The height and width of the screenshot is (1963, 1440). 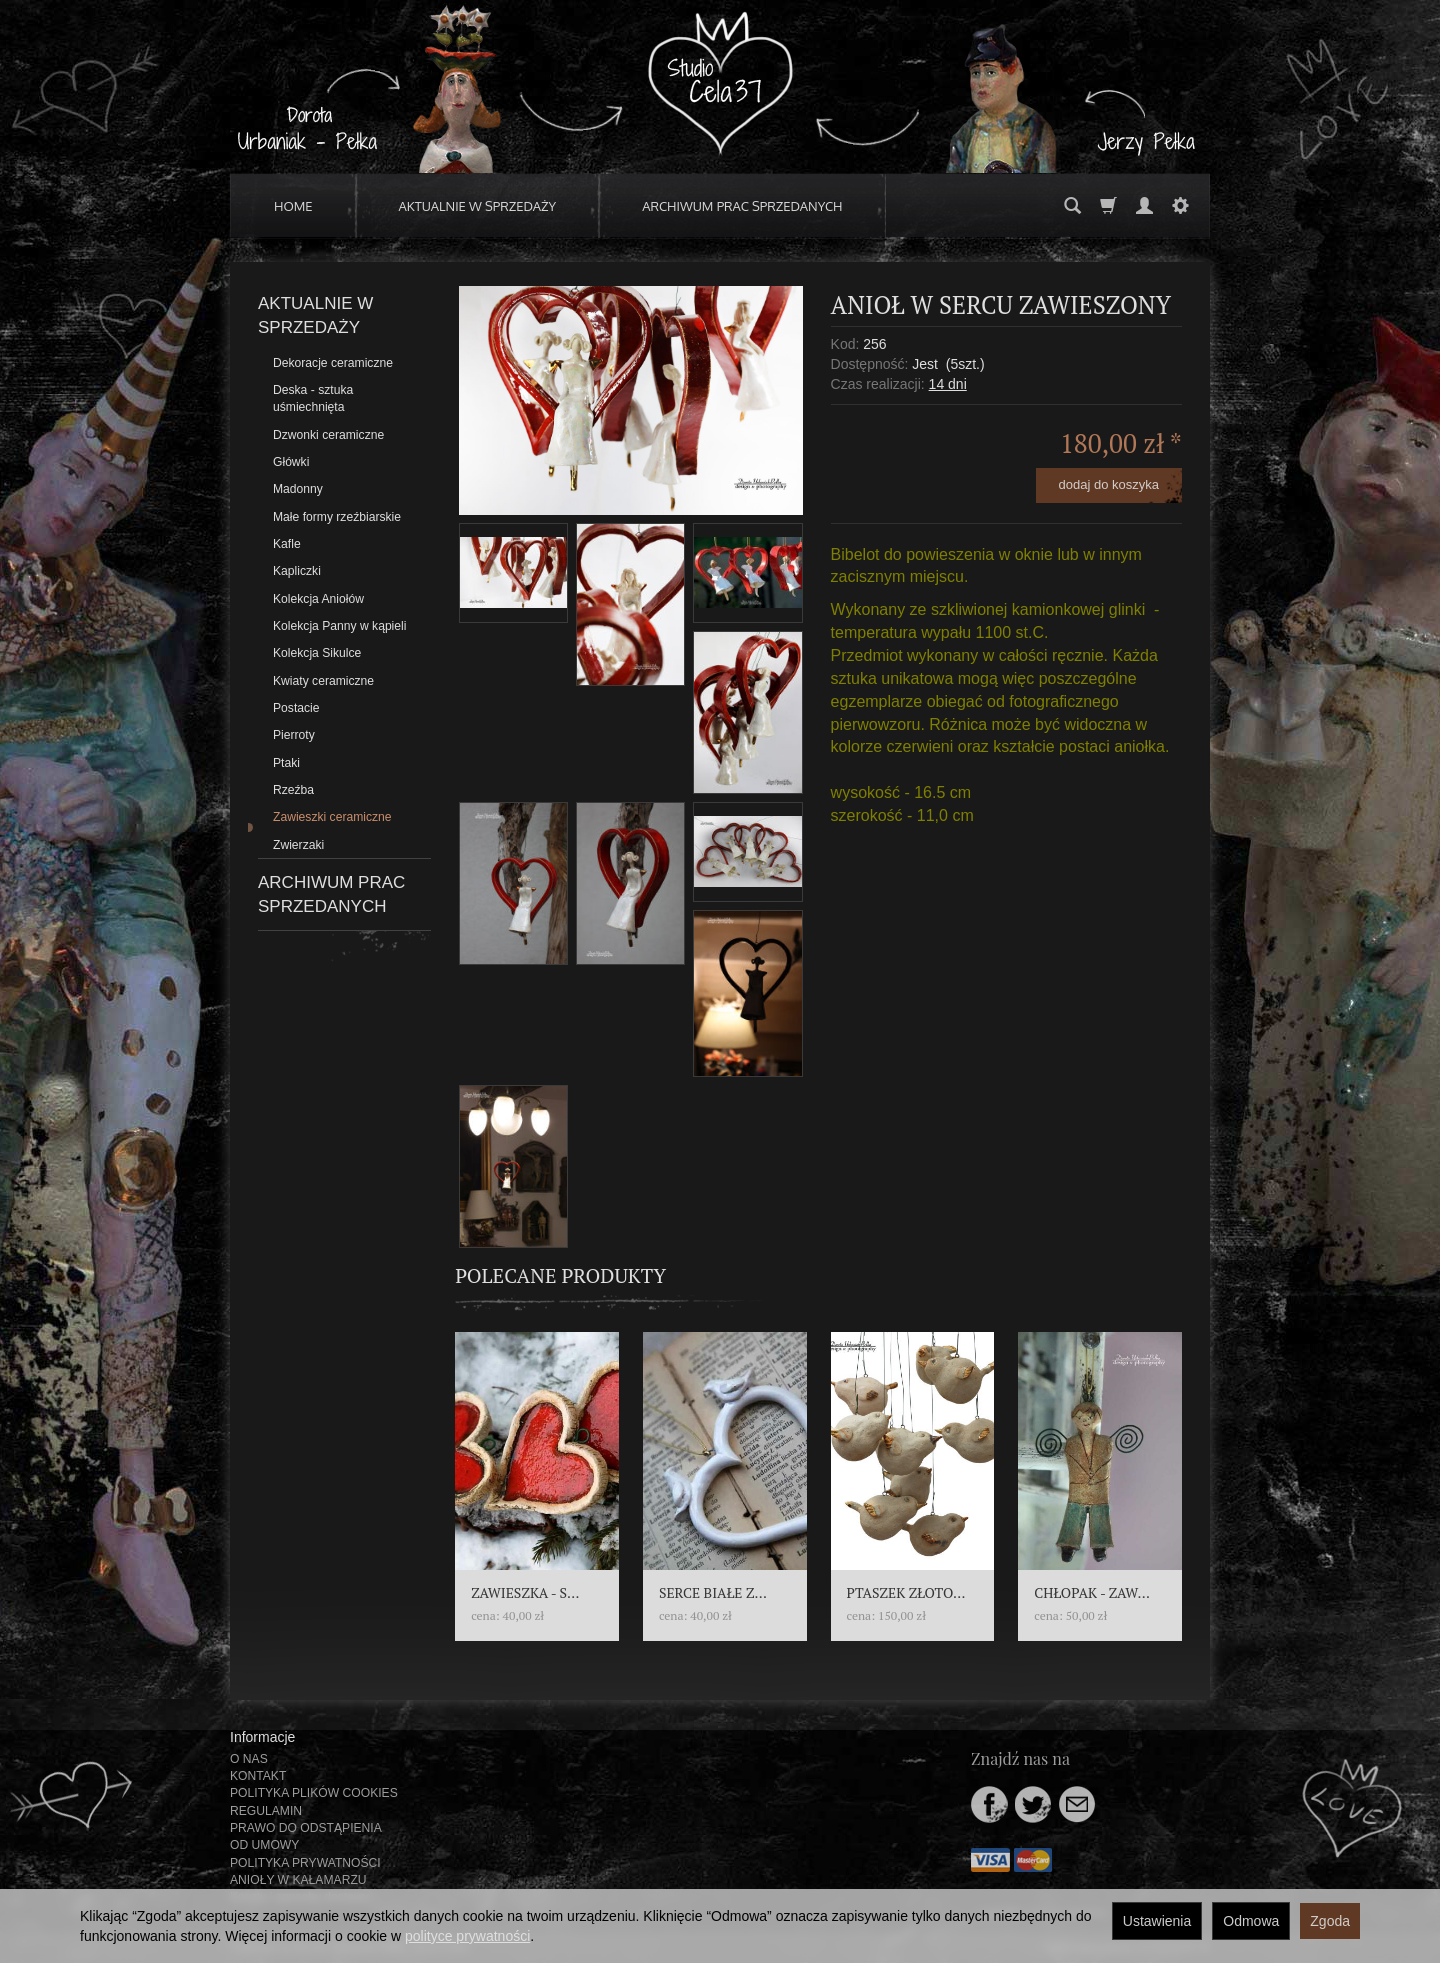 What do you see at coordinates (333, 363) in the screenshot?
I see `Dekoracje ceramiczne` at bounding box center [333, 363].